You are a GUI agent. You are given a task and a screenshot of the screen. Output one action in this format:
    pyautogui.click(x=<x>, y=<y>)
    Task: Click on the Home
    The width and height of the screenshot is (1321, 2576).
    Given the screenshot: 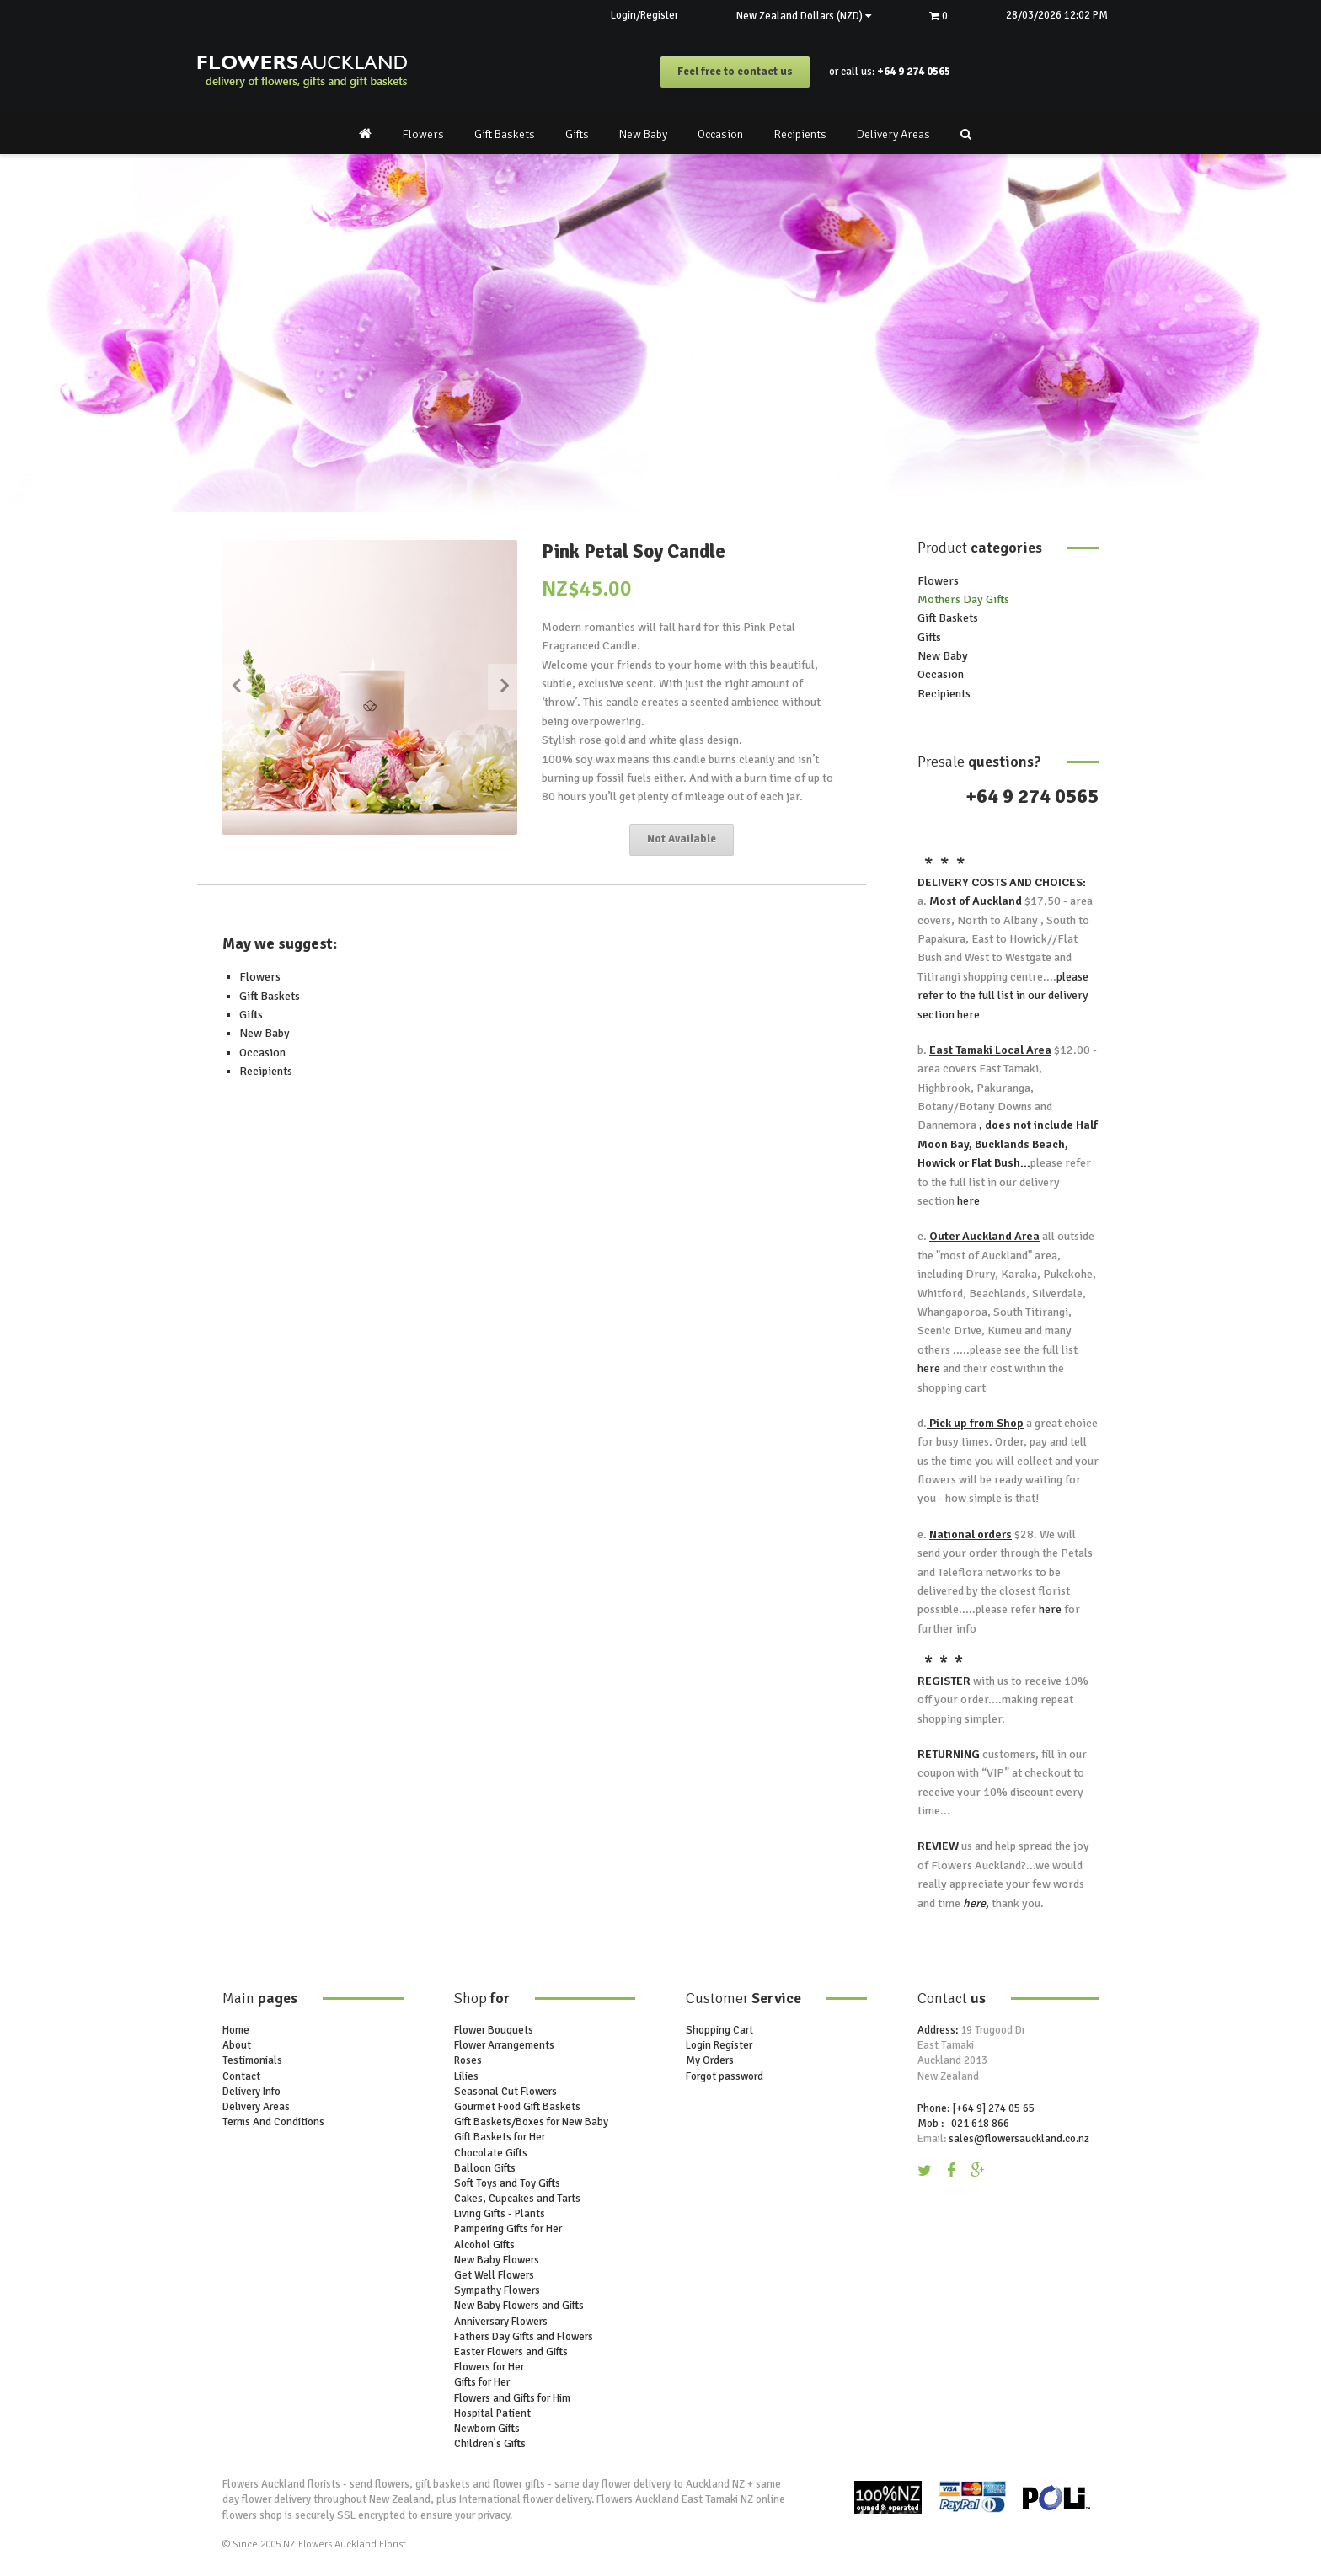 What is the action you would take?
    pyautogui.click(x=235, y=2030)
    